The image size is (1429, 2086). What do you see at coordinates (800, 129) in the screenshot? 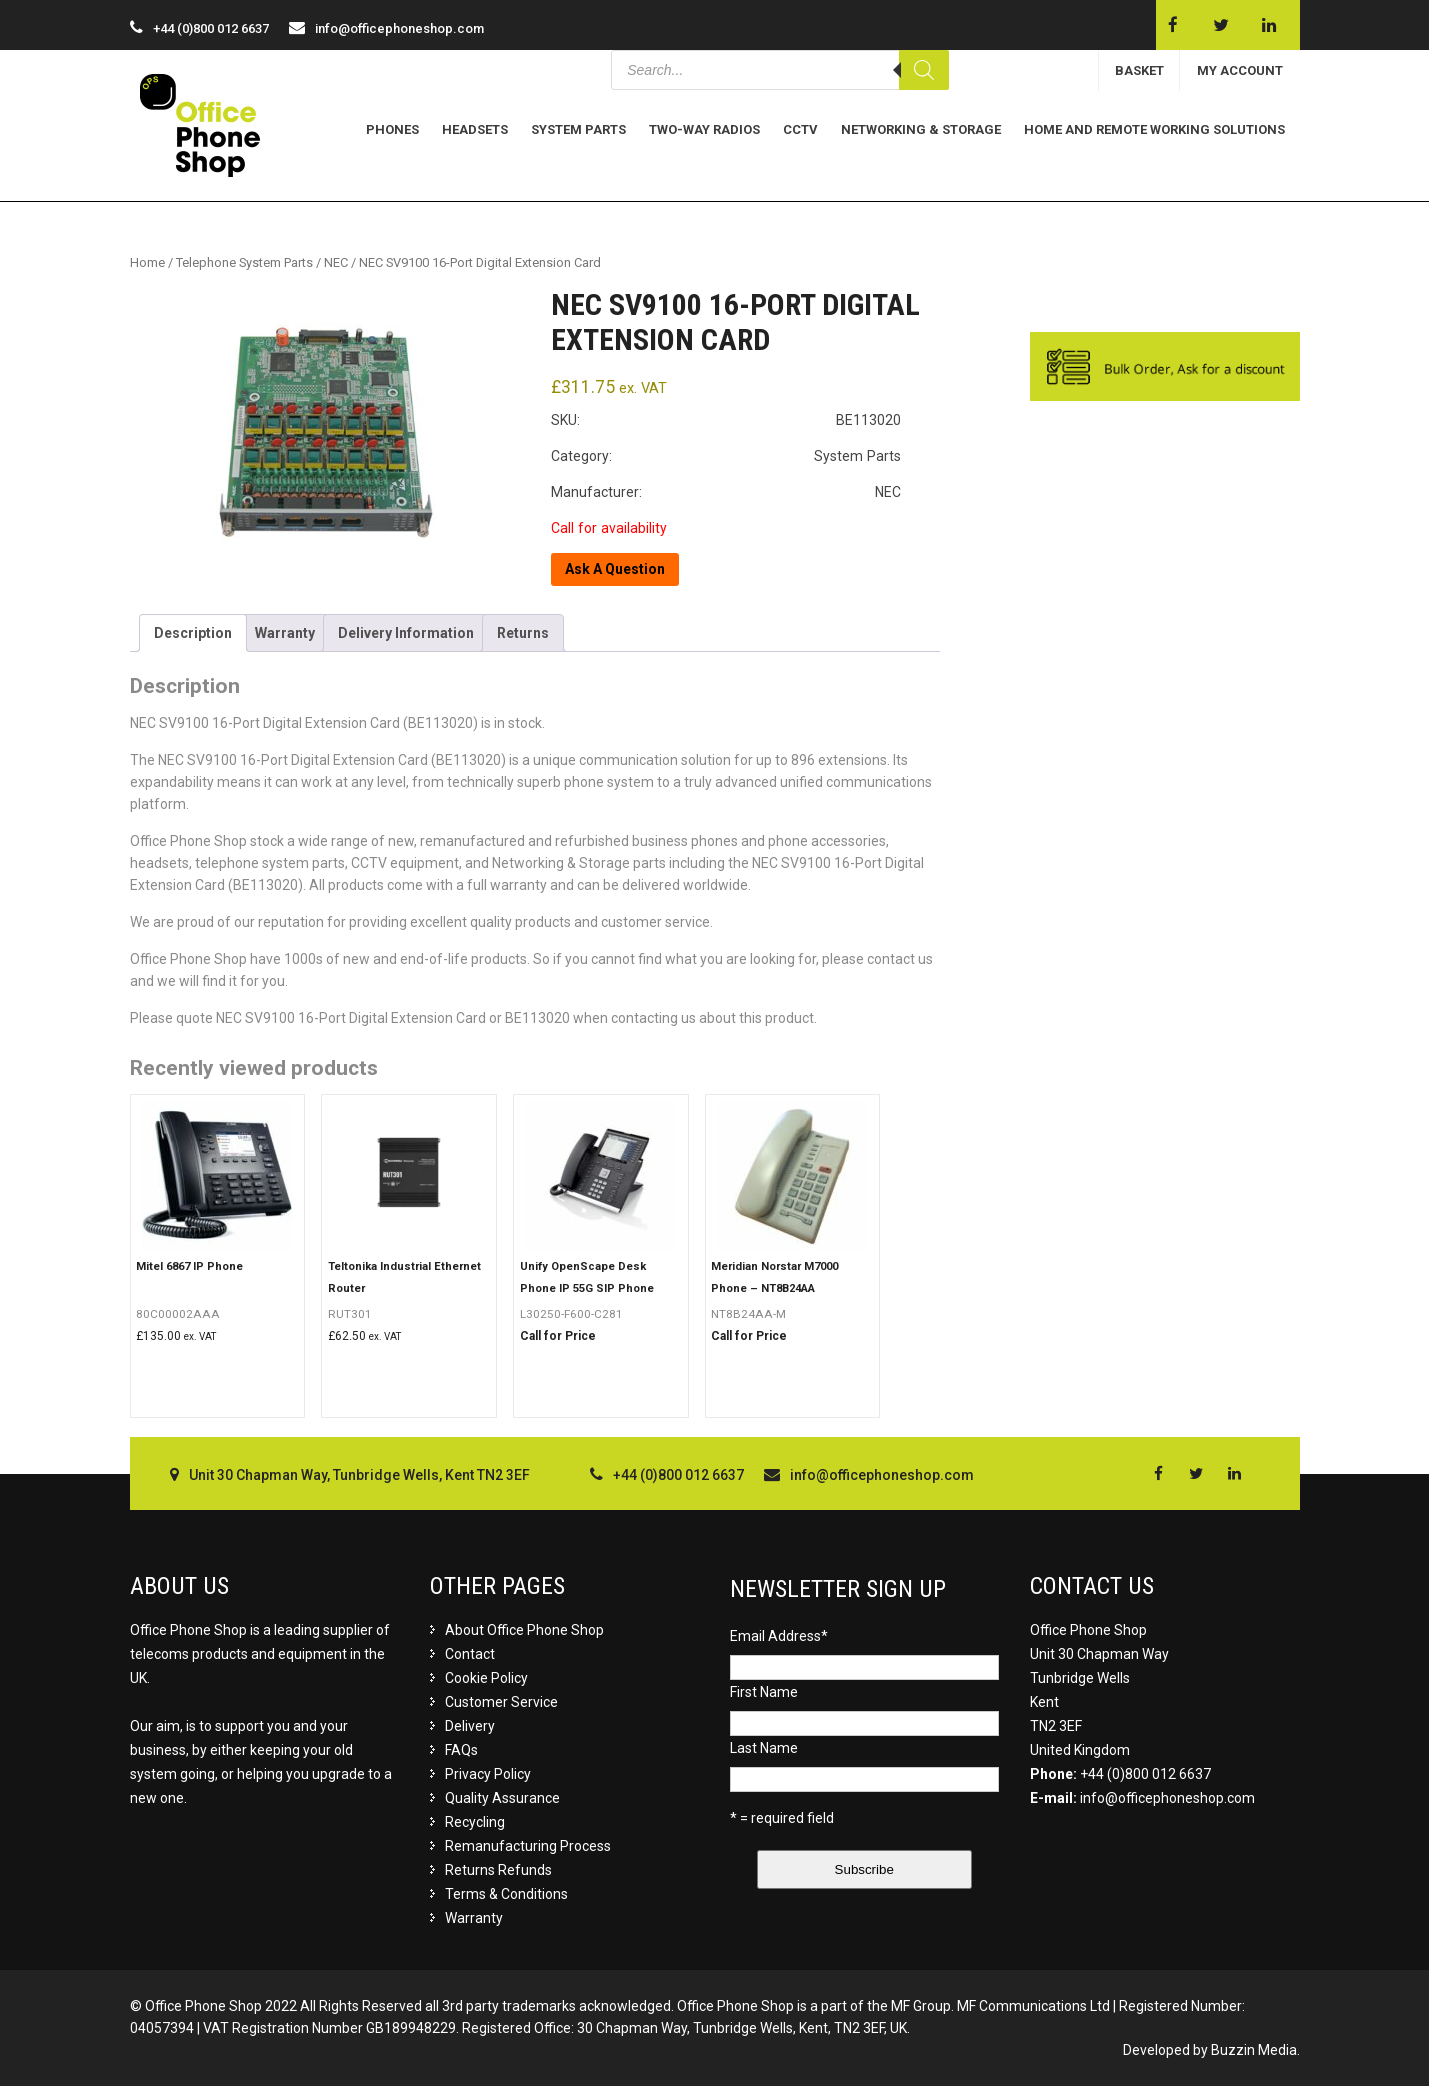
I see `CCTV` at bounding box center [800, 129].